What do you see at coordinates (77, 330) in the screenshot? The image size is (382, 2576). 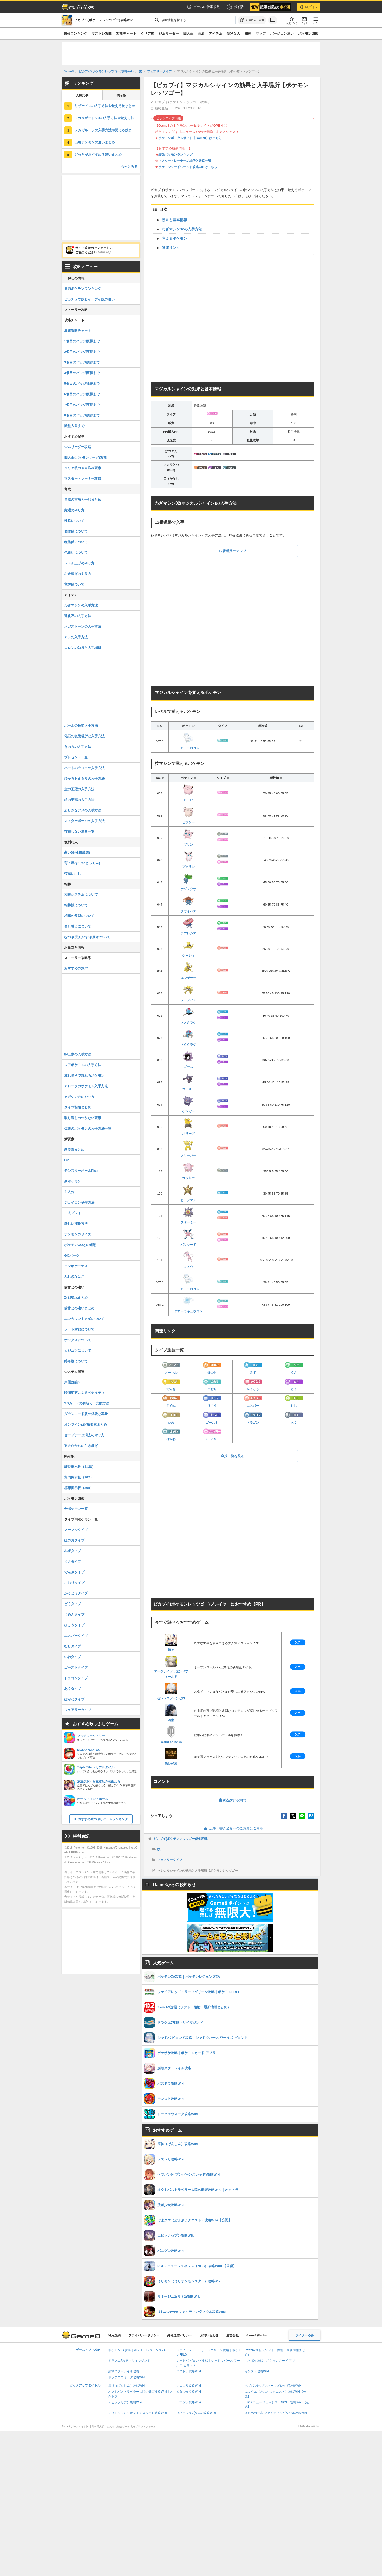 I see `最速攻略チャート` at bounding box center [77, 330].